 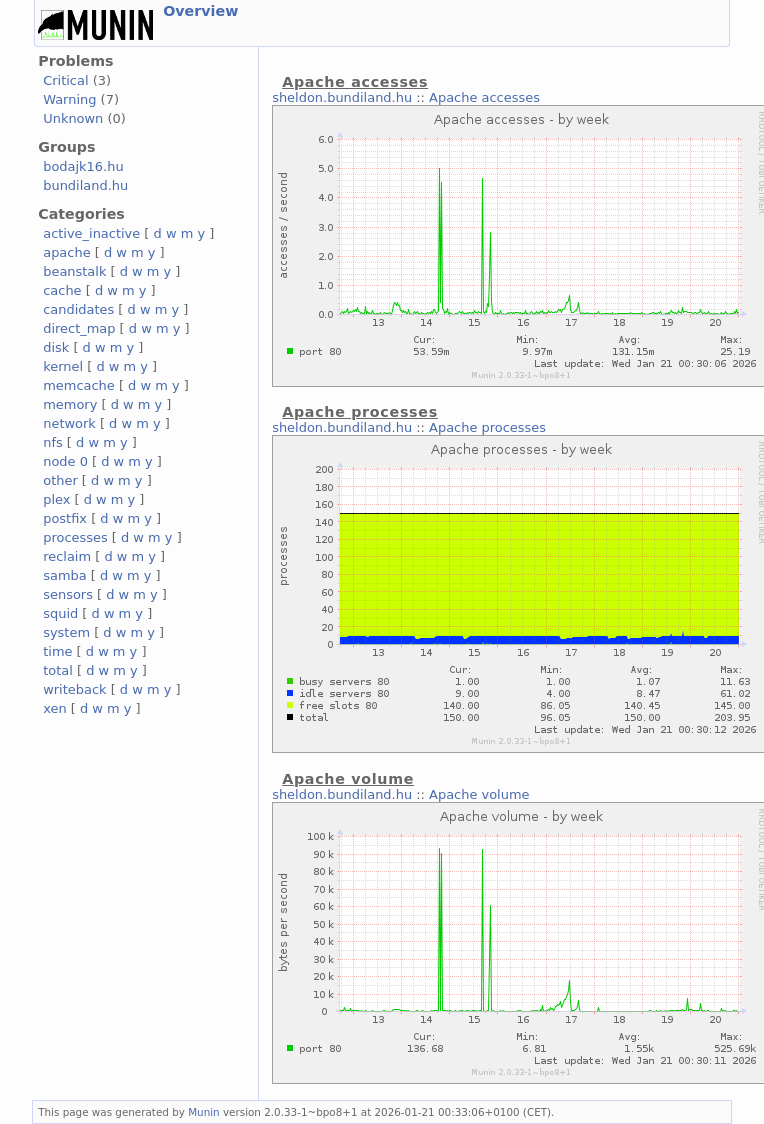 What do you see at coordinates (74, 271) in the screenshot?
I see `beanstalk` at bounding box center [74, 271].